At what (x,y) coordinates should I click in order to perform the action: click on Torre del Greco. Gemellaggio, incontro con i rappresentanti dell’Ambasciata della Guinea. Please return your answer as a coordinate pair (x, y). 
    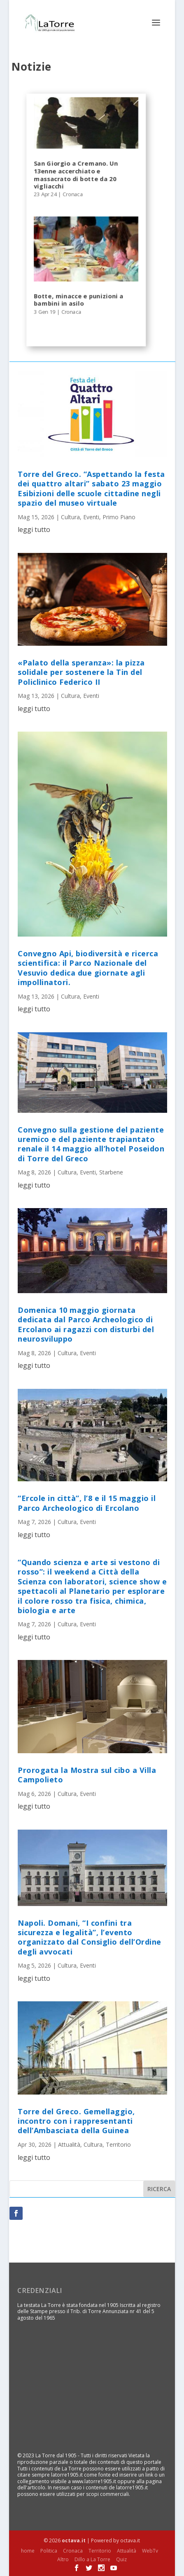
    Looking at the image, I should click on (76, 2121).